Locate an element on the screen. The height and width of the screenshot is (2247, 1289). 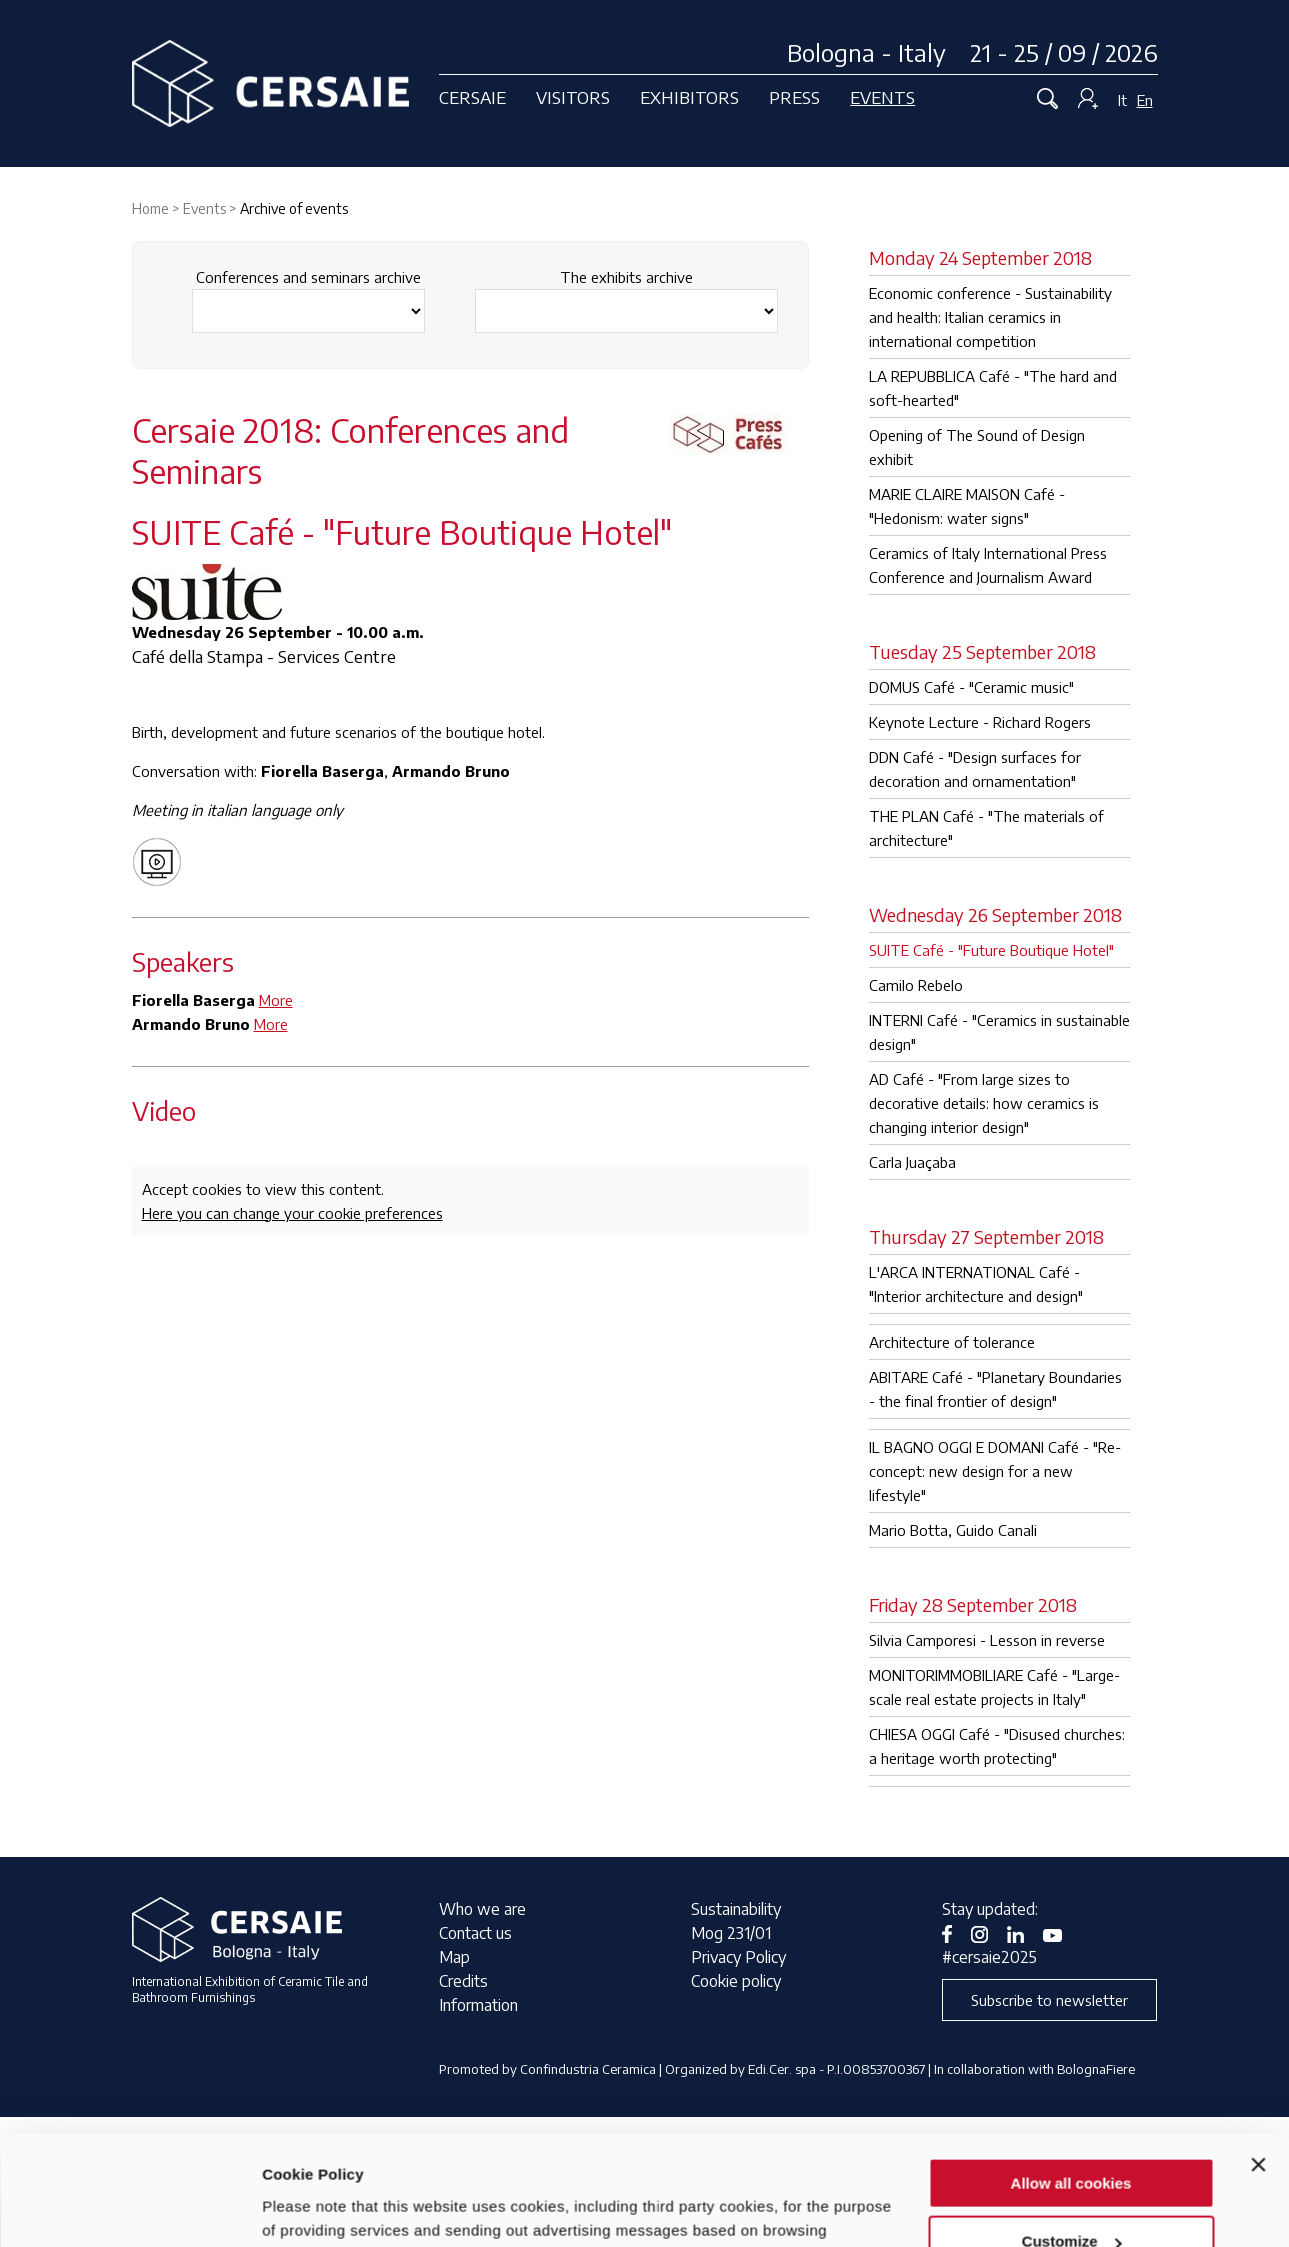
Show details is located at coordinates (308, 2206).